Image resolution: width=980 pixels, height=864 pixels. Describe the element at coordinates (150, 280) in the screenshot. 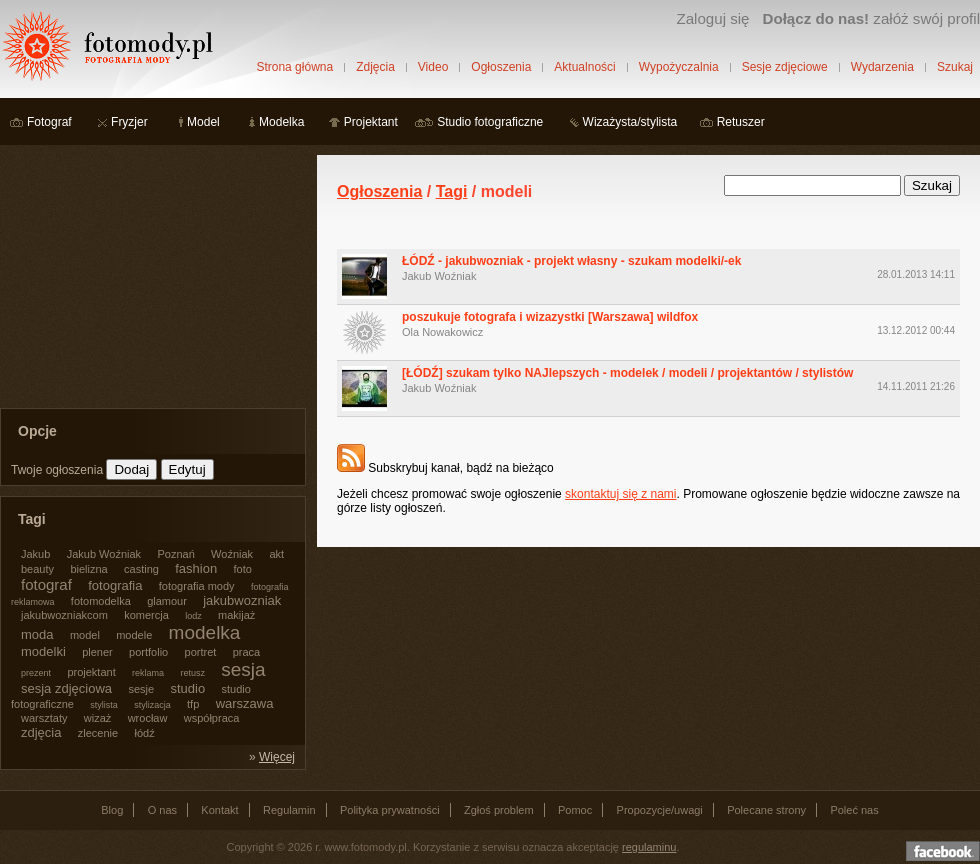

I see `[Advertisement]` at that location.